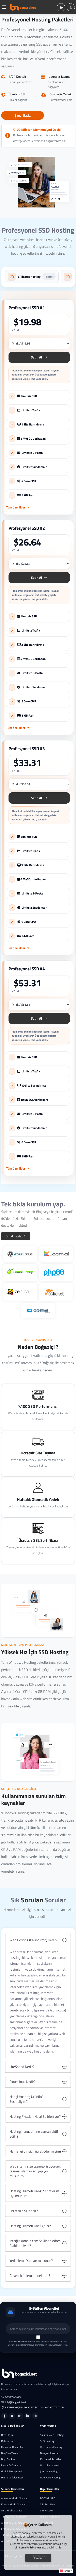 Image resolution: width=76 pixels, height=2576 pixels. I want to click on Bize Ulaşın, so click(7, 2435).